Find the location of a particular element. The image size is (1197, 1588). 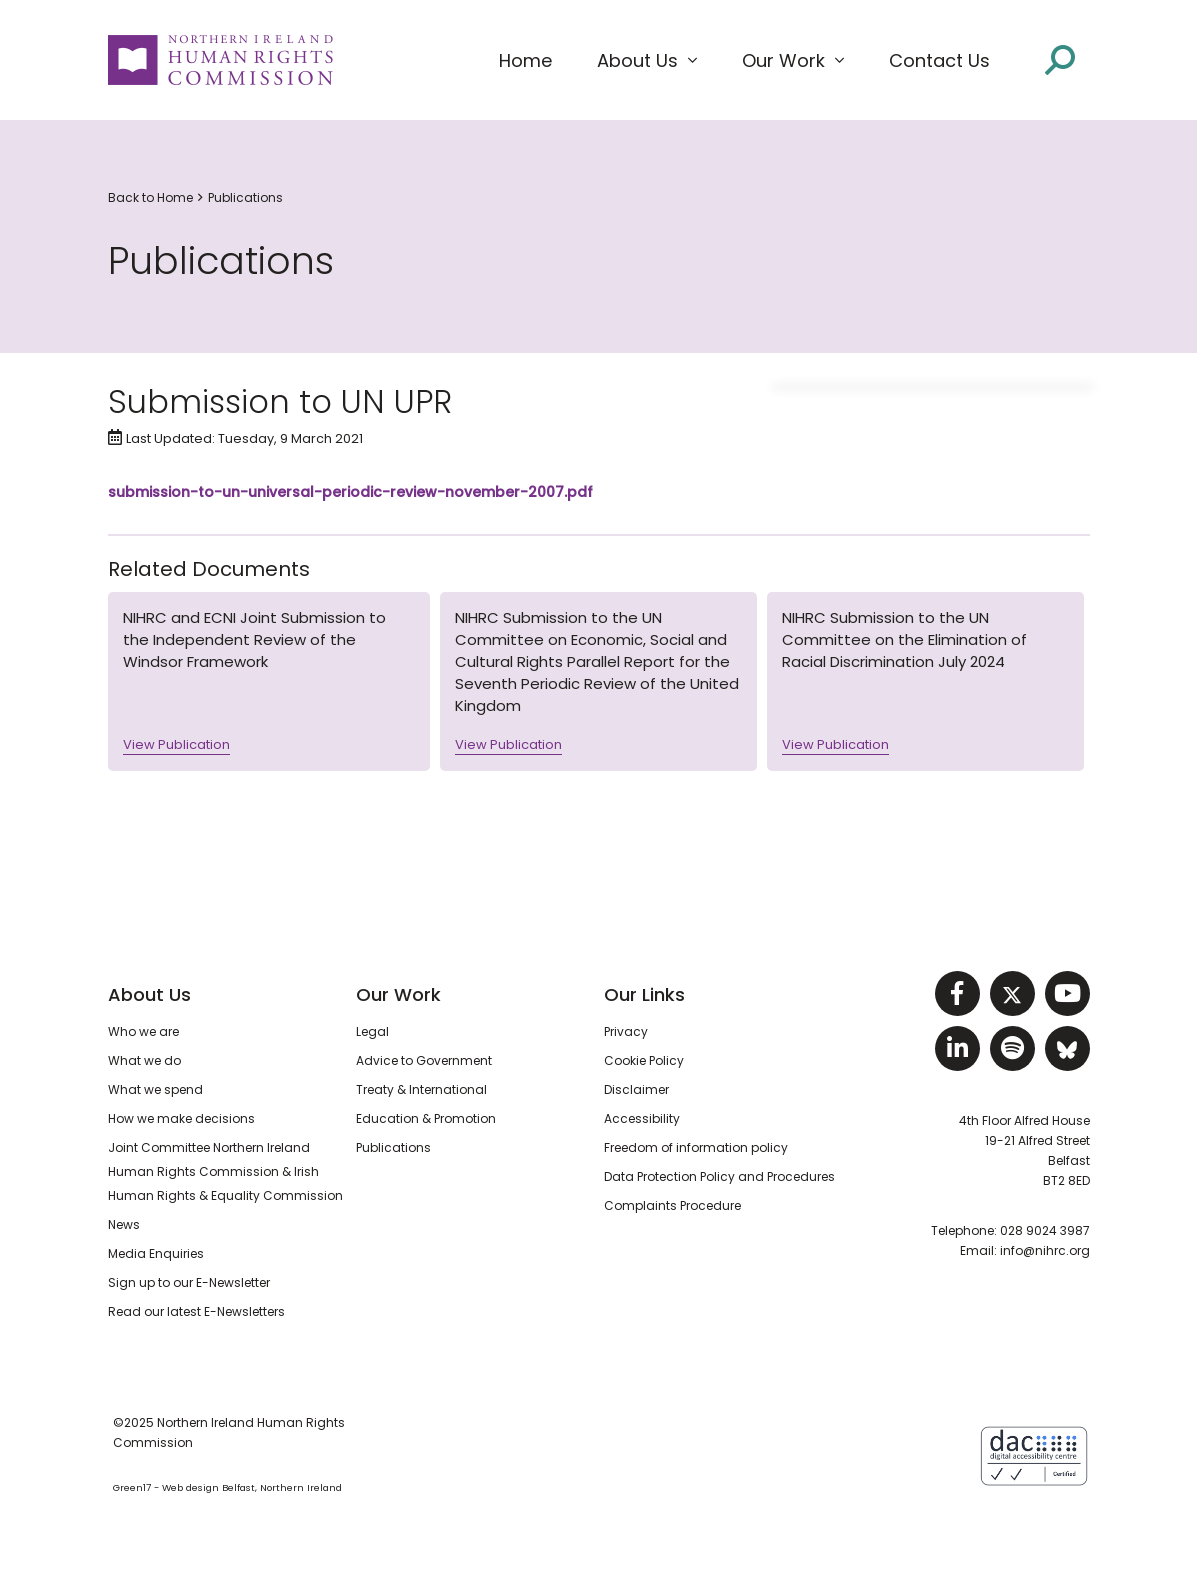

Read our latest E-Newsletters is located at coordinates (196, 1311).